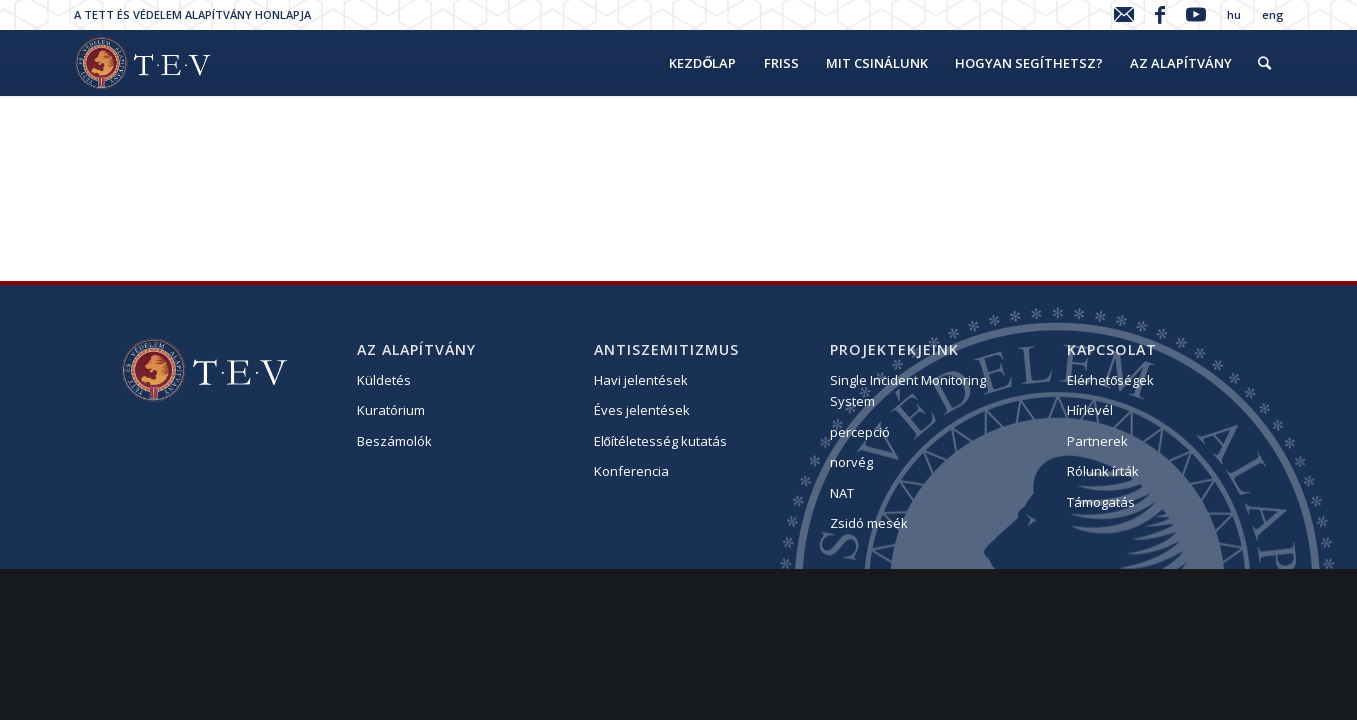 This screenshot has width=1357, height=720. Describe the element at coordinates (394, 441) in the screenshot. I see `Beszámolók` at that location.